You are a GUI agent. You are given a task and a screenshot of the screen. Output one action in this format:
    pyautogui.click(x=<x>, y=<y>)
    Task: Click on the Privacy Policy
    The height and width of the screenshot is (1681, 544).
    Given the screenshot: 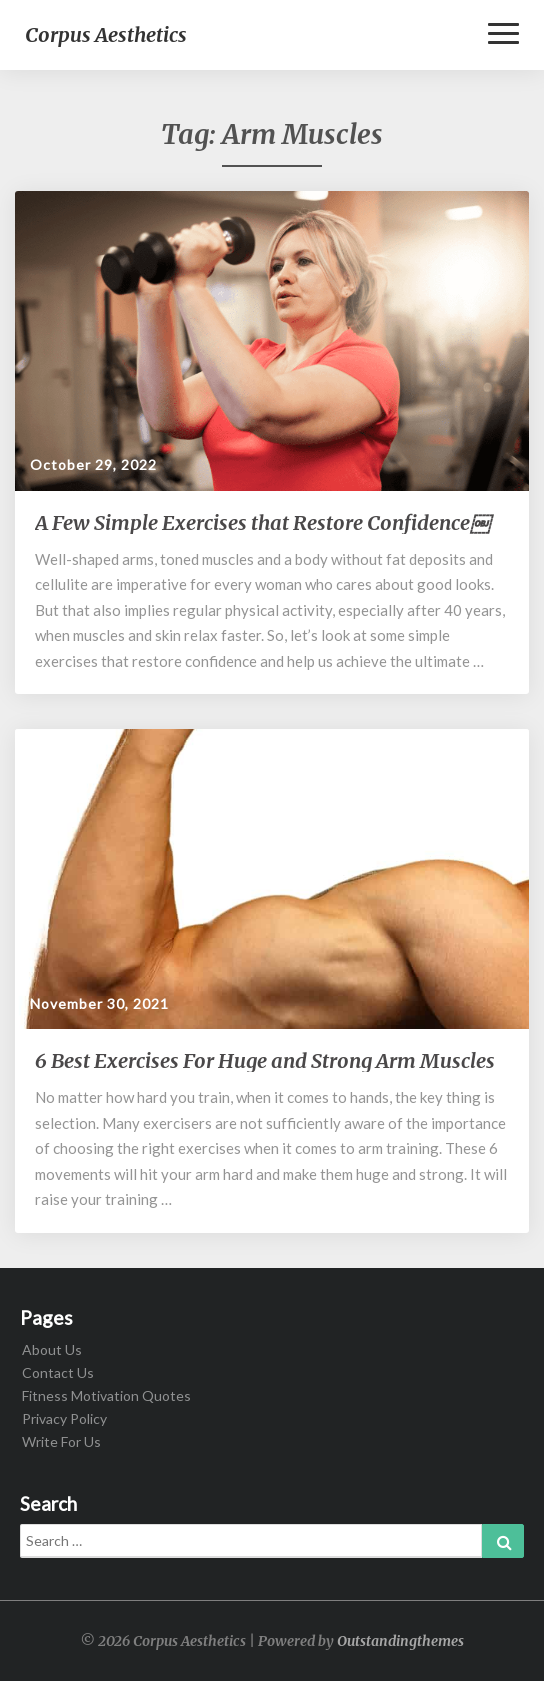 What is the action you would take?
    pyautogui.click(x=64, y=1418)
    